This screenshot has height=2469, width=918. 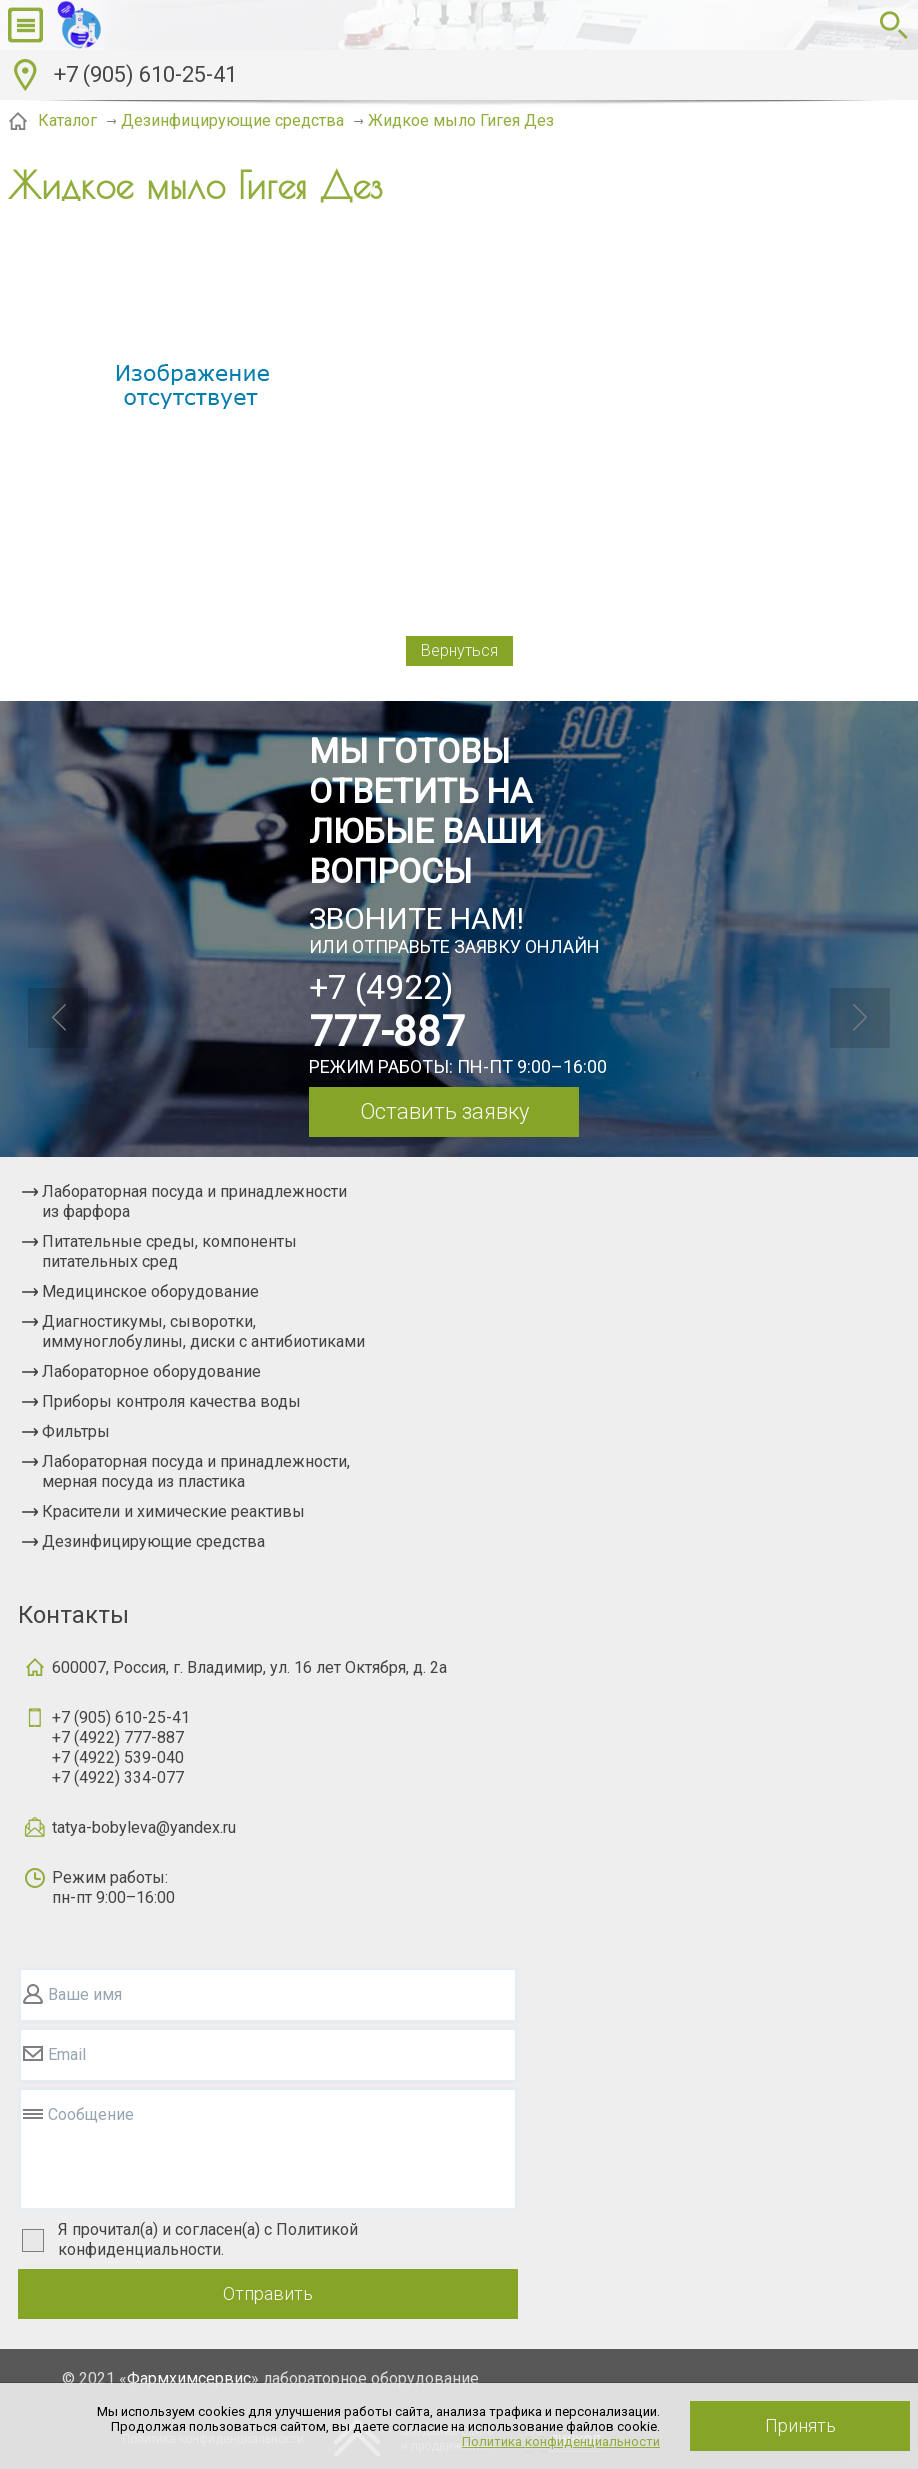 What do you see at coordinates (459, 650) in the screenshot?
I see `Вернуться` at bounding box center [459, 650].